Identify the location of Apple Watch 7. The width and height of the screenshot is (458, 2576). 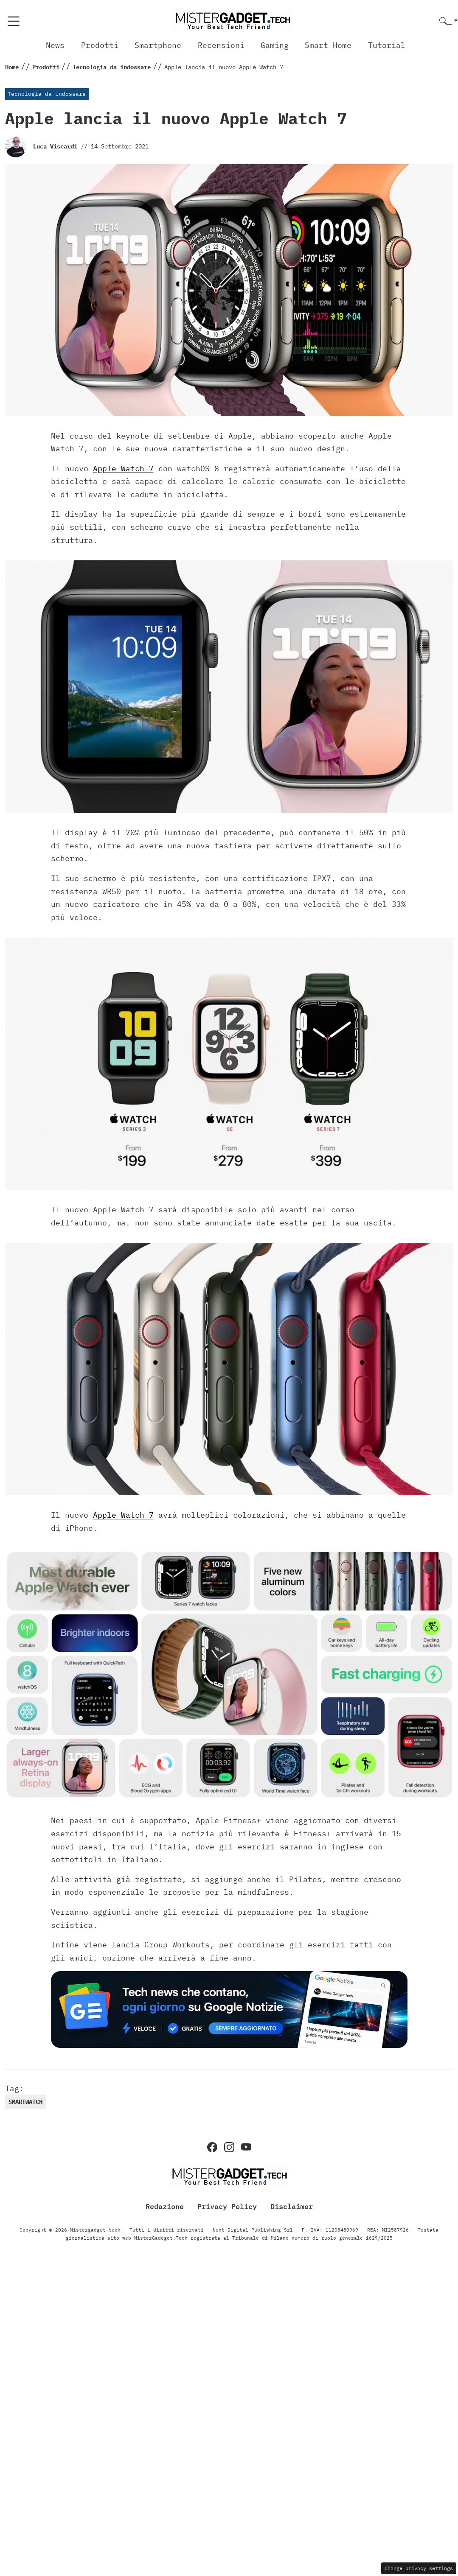
(123, 468).